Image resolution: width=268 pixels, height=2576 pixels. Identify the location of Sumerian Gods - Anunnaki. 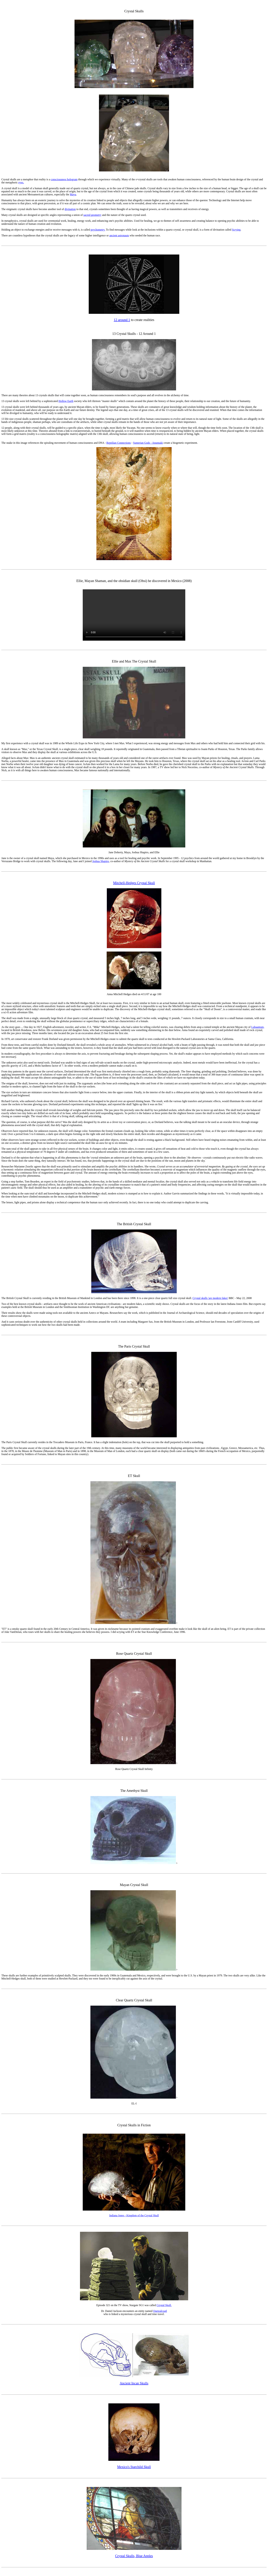
(148, 442).